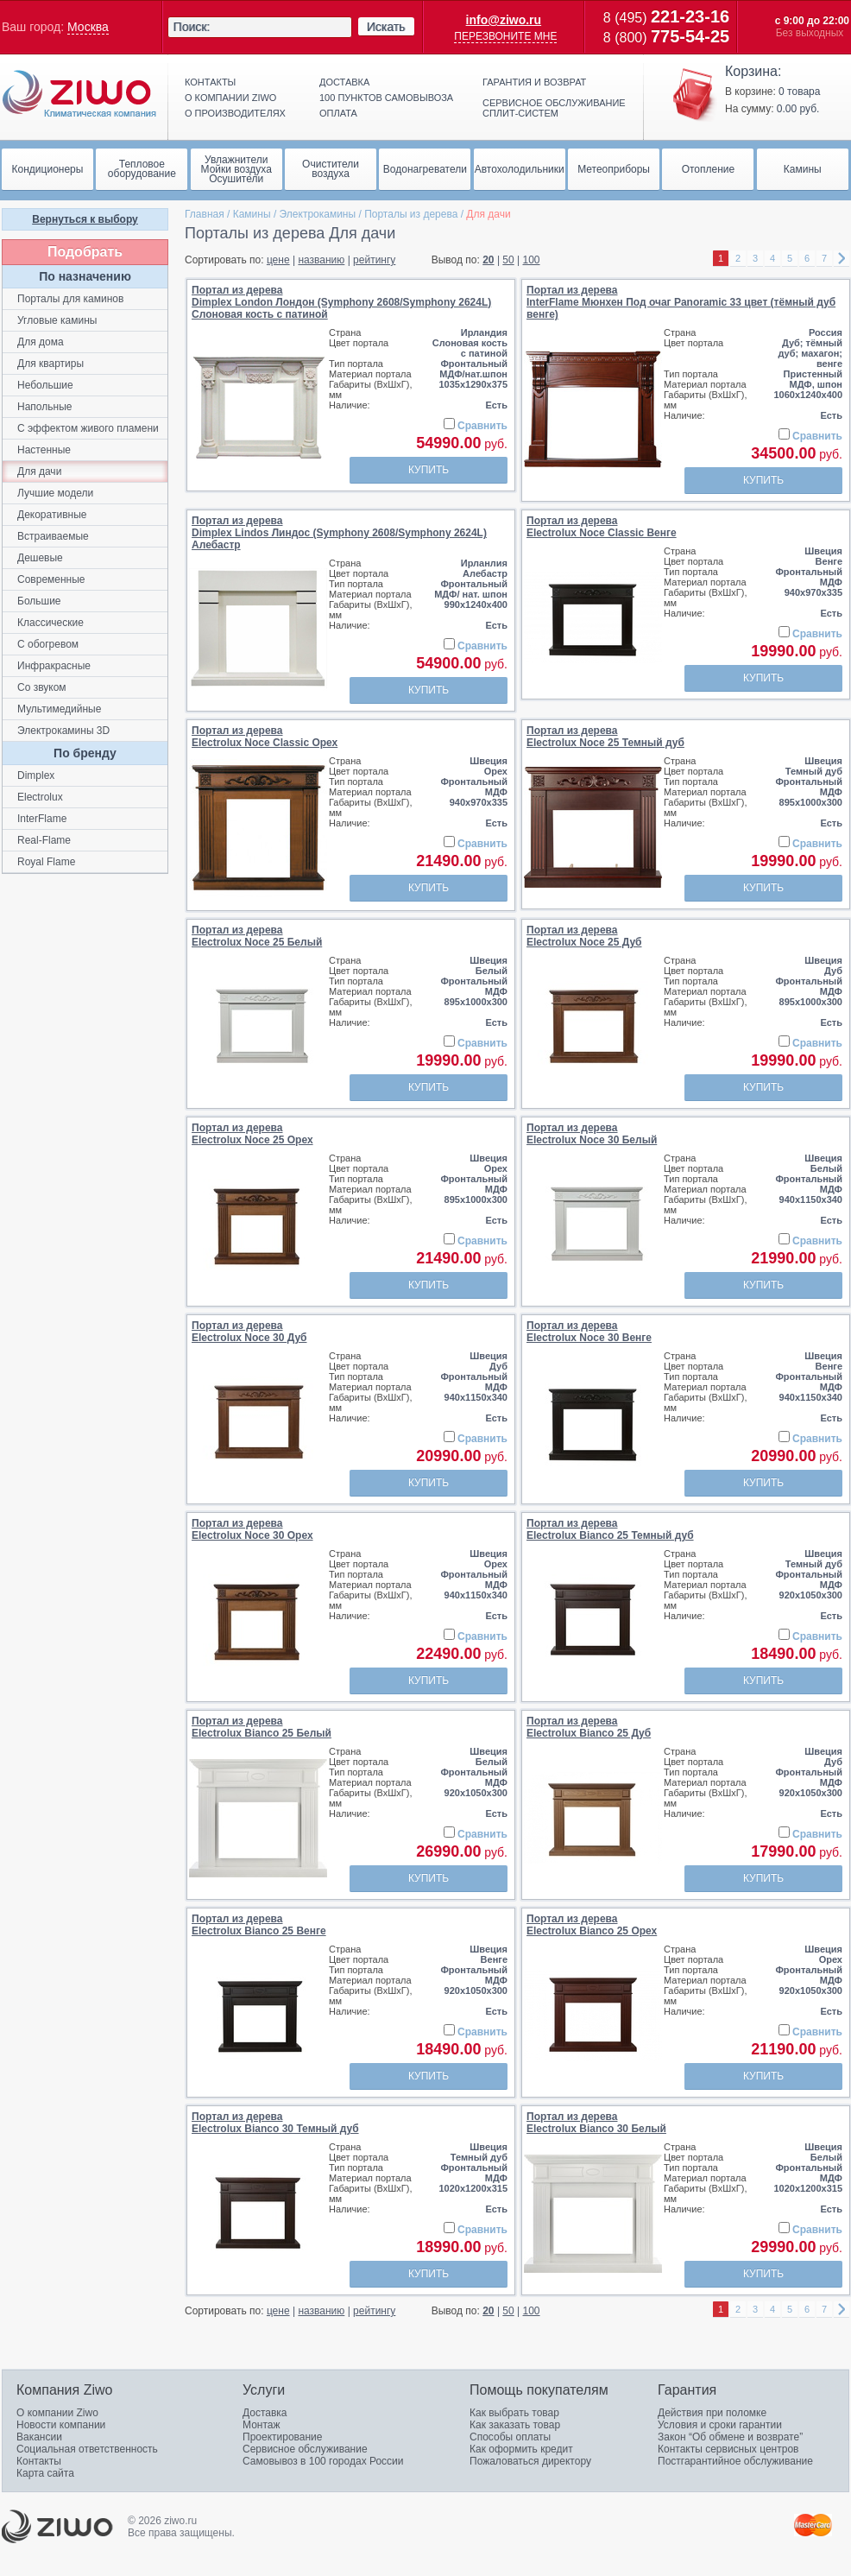 Image resolution: width=851 pixels, height=2576 pixels. Describe the element at coordinates (39, 2437) in the screenshot. I see `Вакансии` at that location.